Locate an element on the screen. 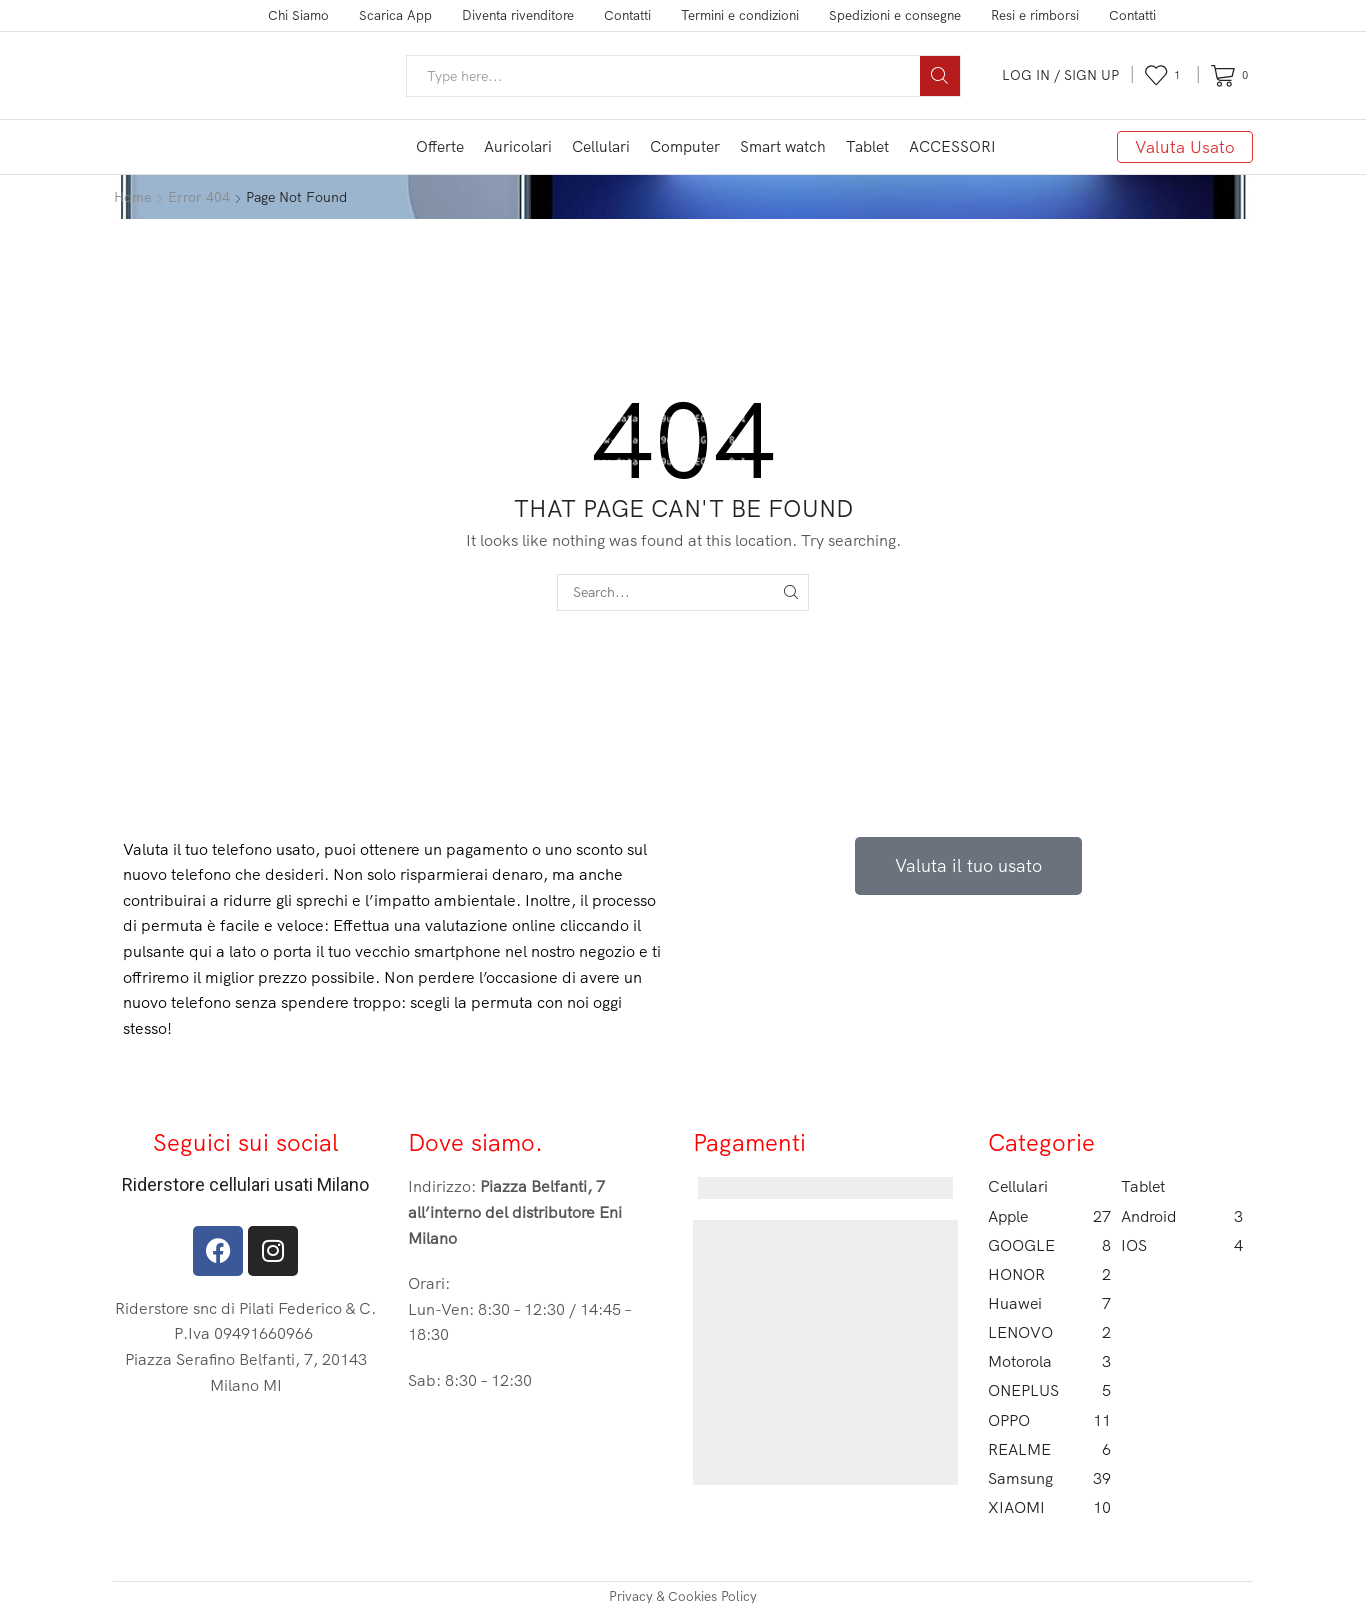 This screenshot has width=1366, height=1611. GOOGLE is located at coordinates (1049, 1245).